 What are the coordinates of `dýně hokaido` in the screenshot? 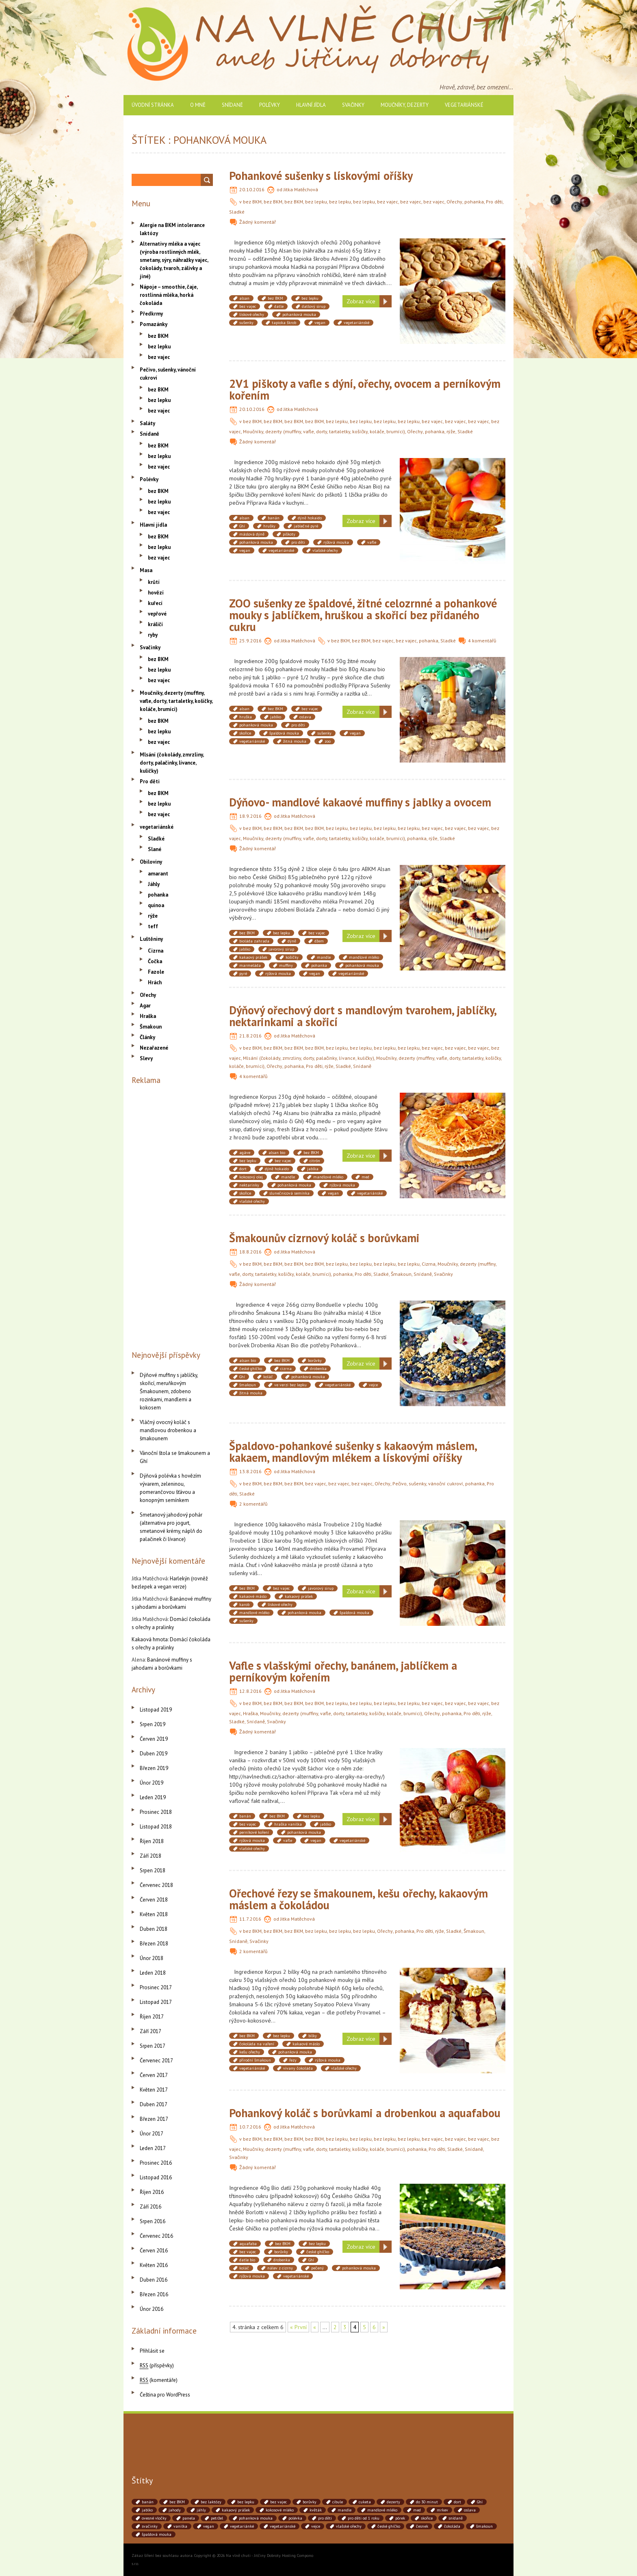 It's located at (310, 518).